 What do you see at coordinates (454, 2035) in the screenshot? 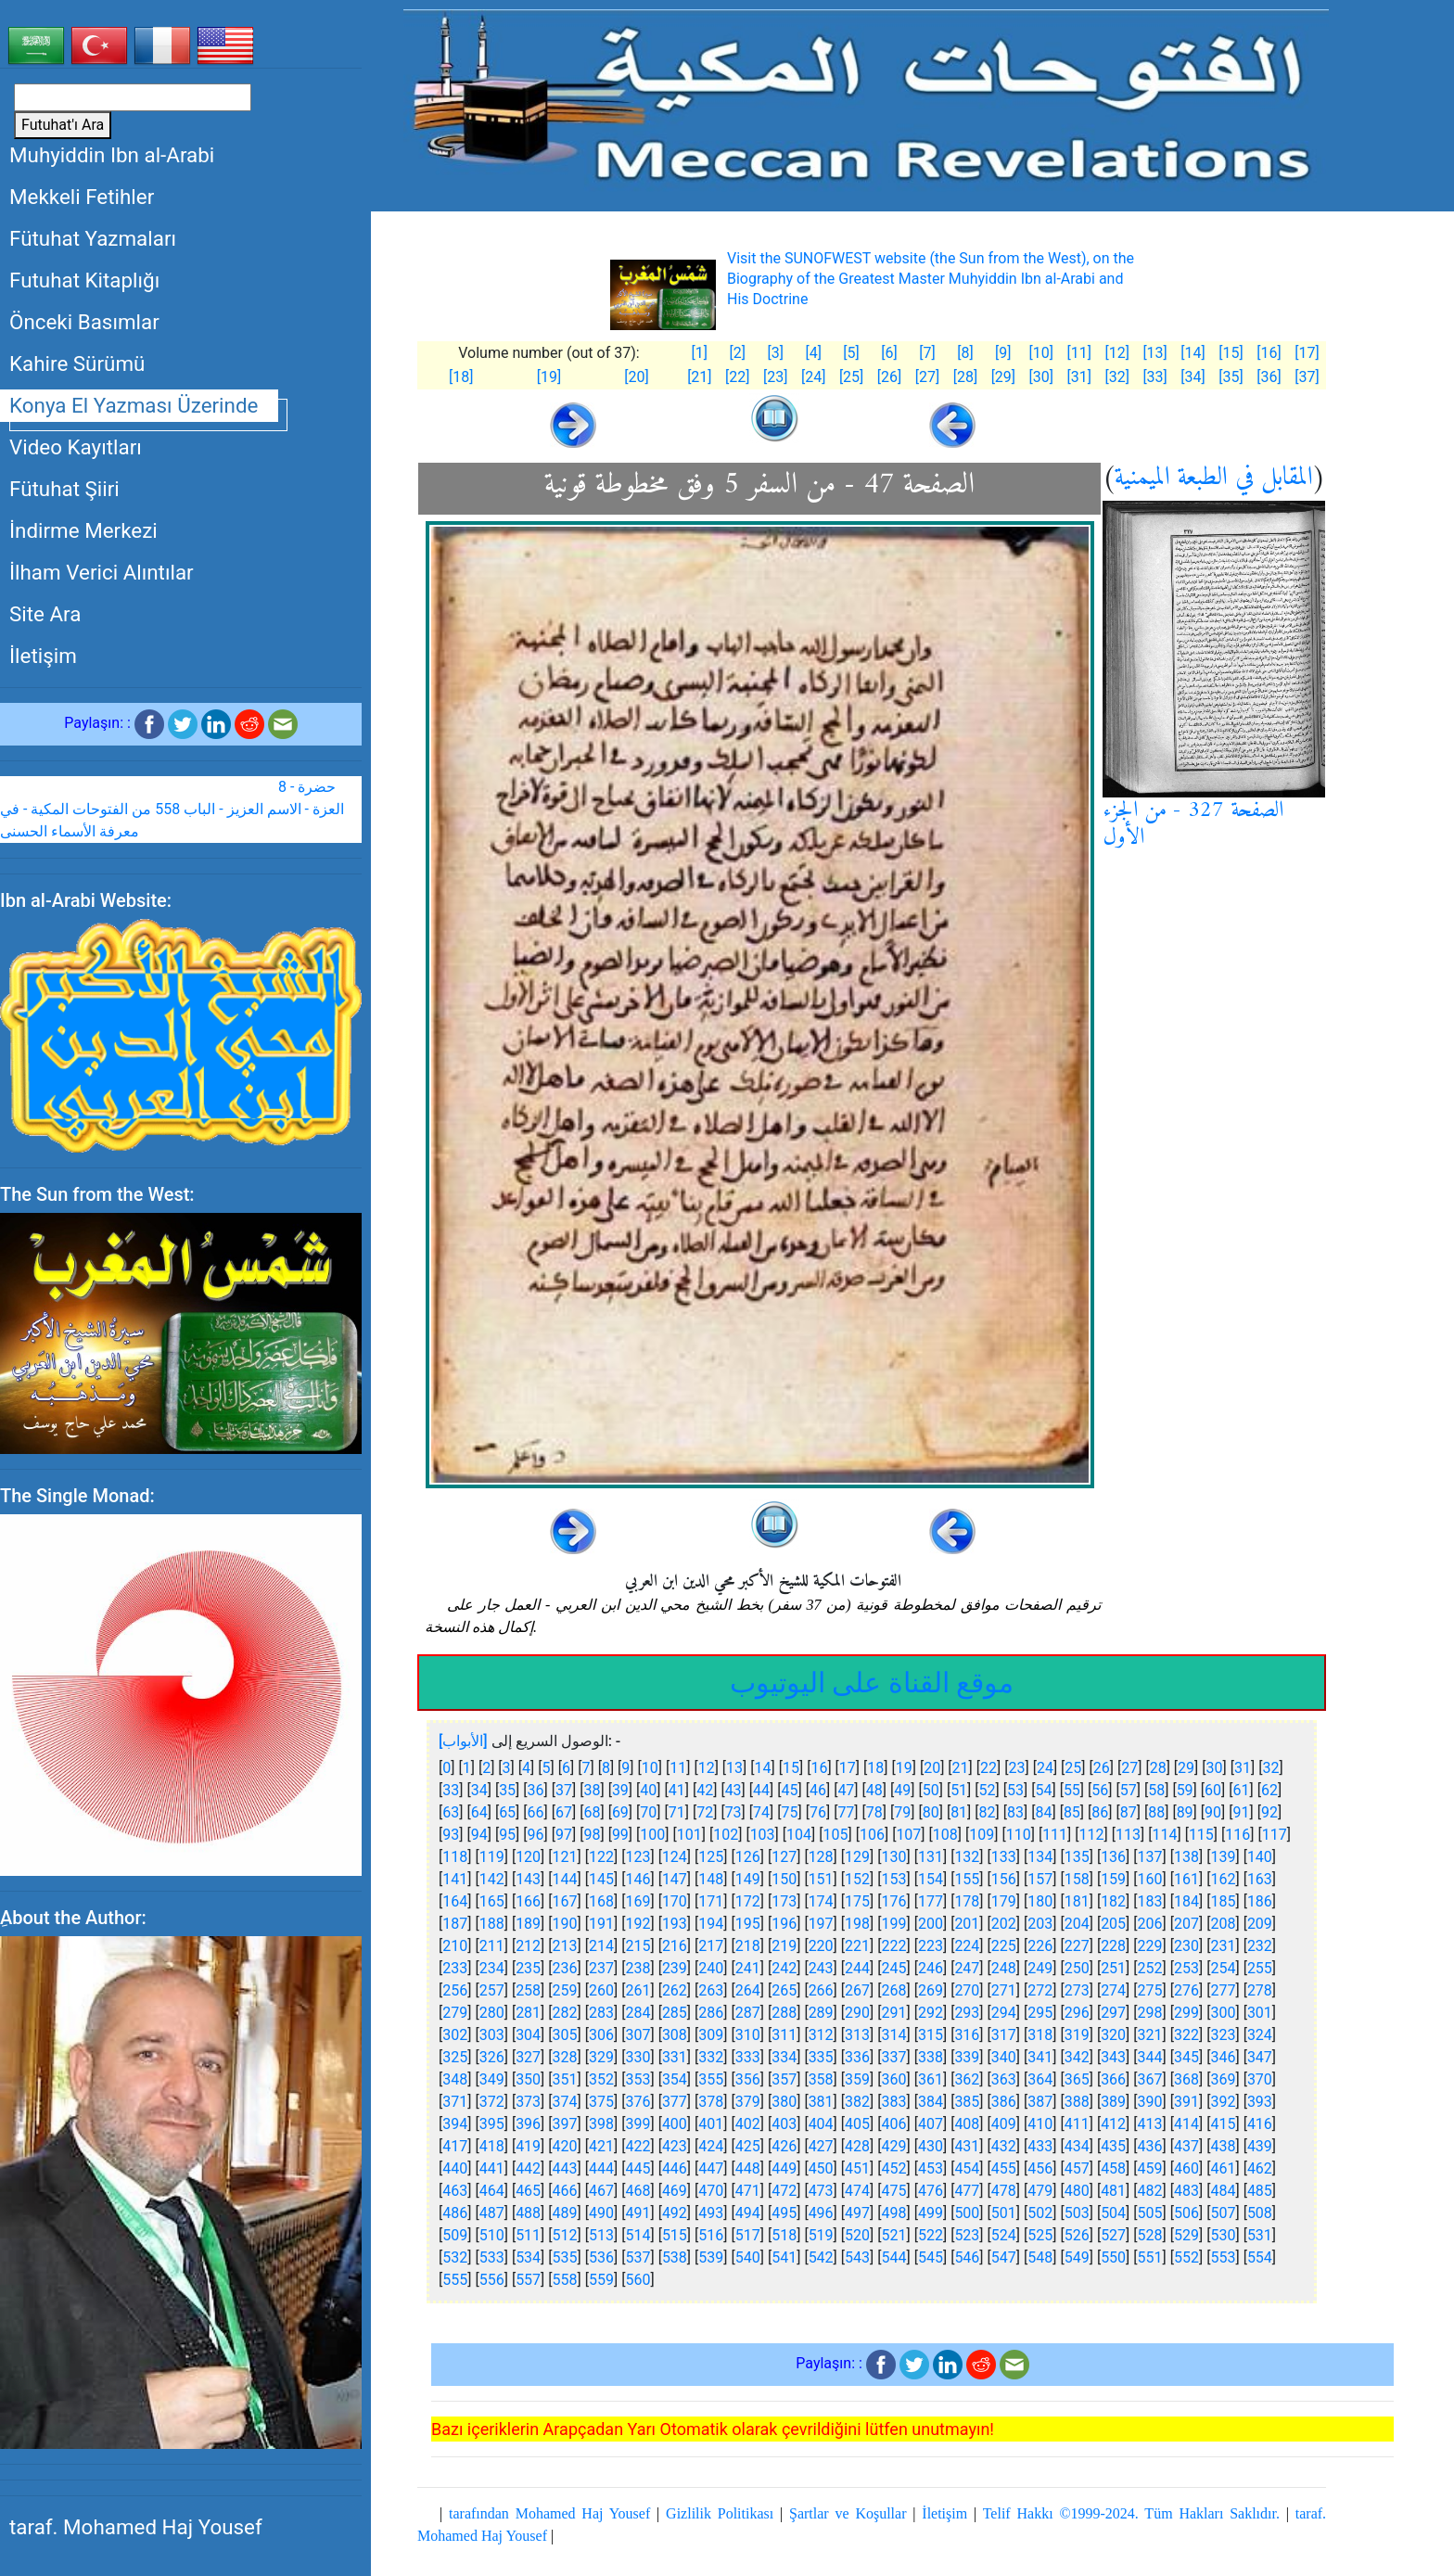
I see `302` at bounding box center [454, 2035].